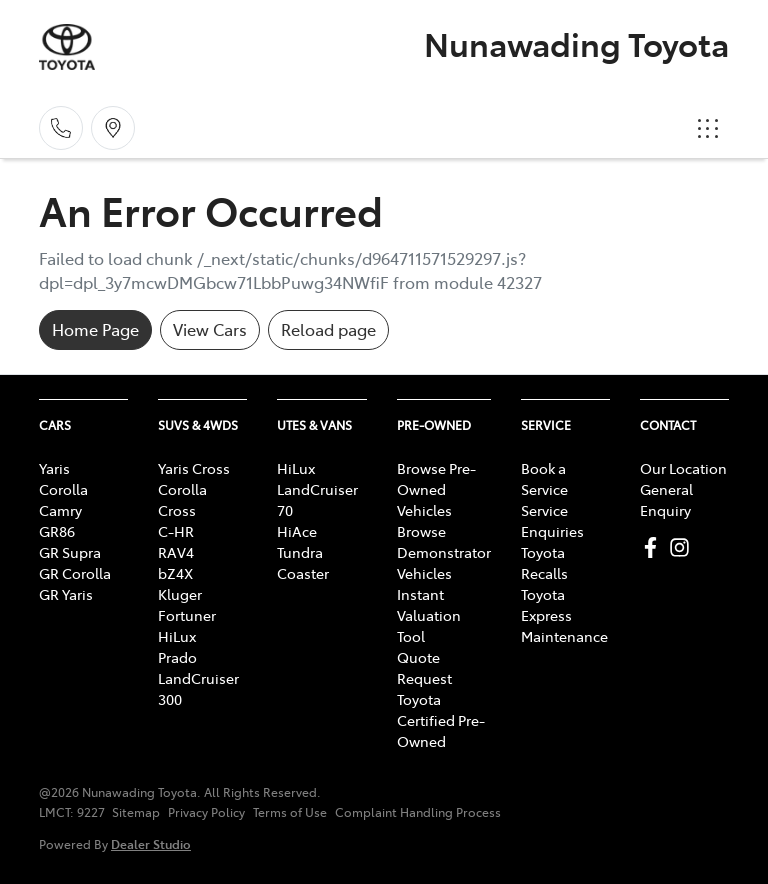  Describe the element at coordinates (544, 478) in the screenshot. I see `Book a Service` at that location.